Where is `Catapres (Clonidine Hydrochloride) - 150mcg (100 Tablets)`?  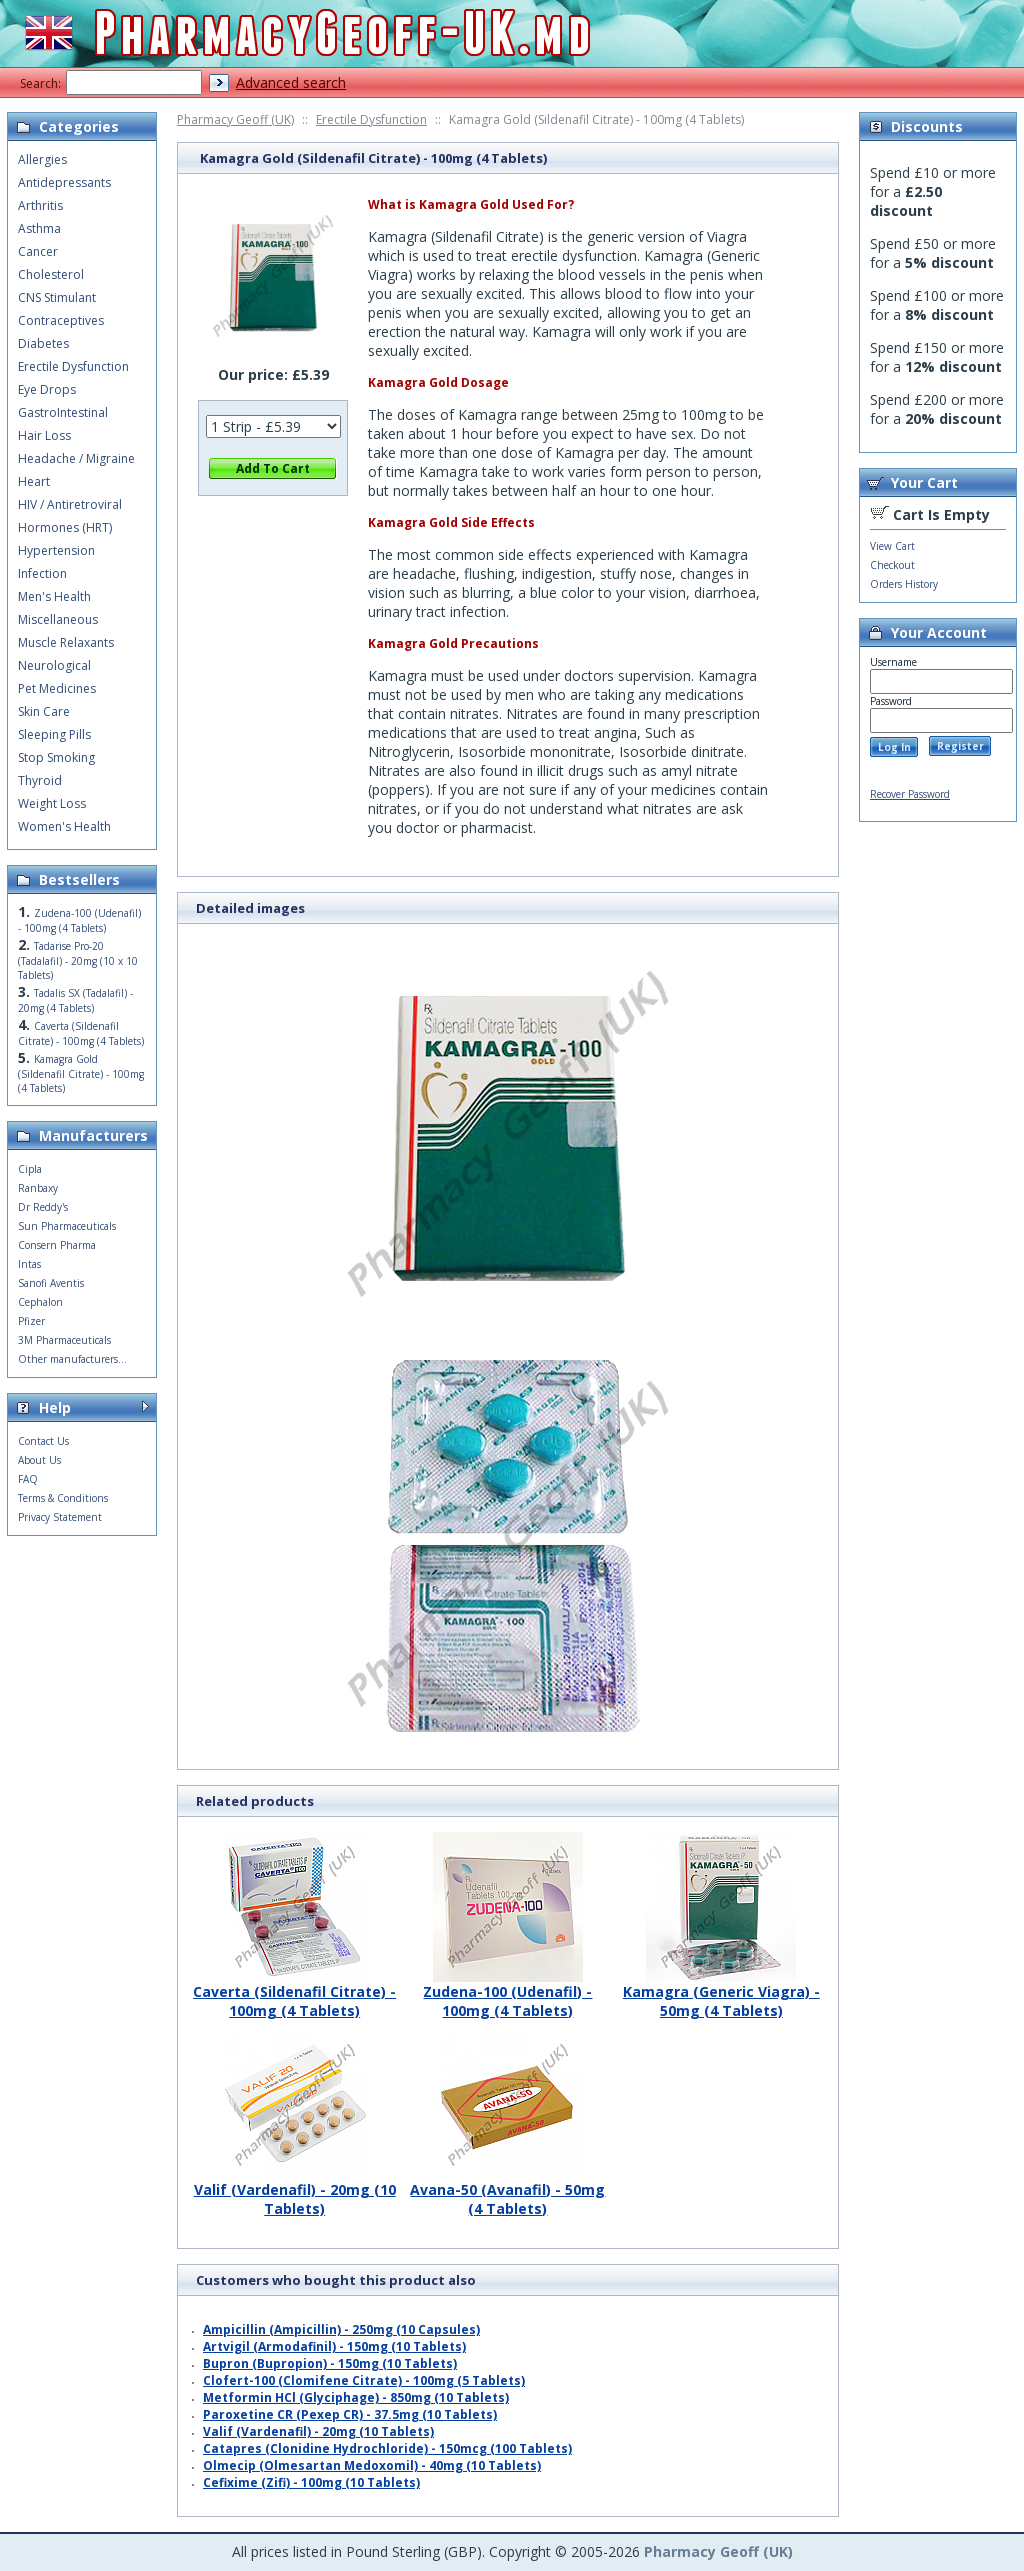
Catapres (Clonidine Hydrochloride) - 150mcg (100 Tablets) is located at coordinates (387, 2448).